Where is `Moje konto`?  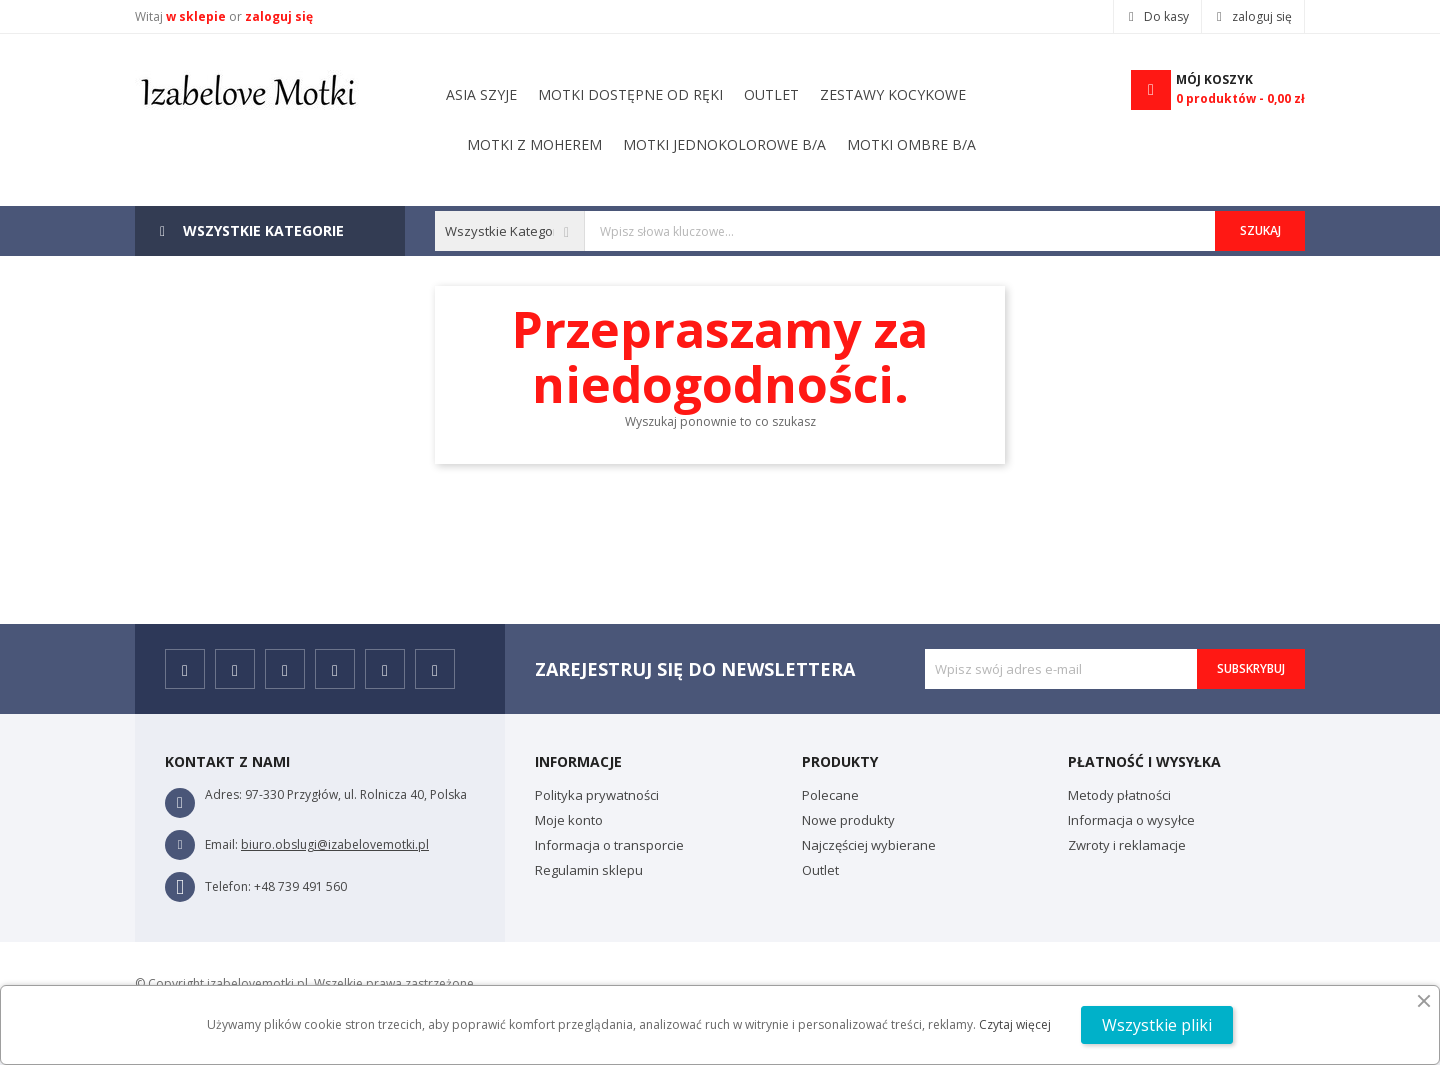
Moje konto is located at coordinates (569, 820).